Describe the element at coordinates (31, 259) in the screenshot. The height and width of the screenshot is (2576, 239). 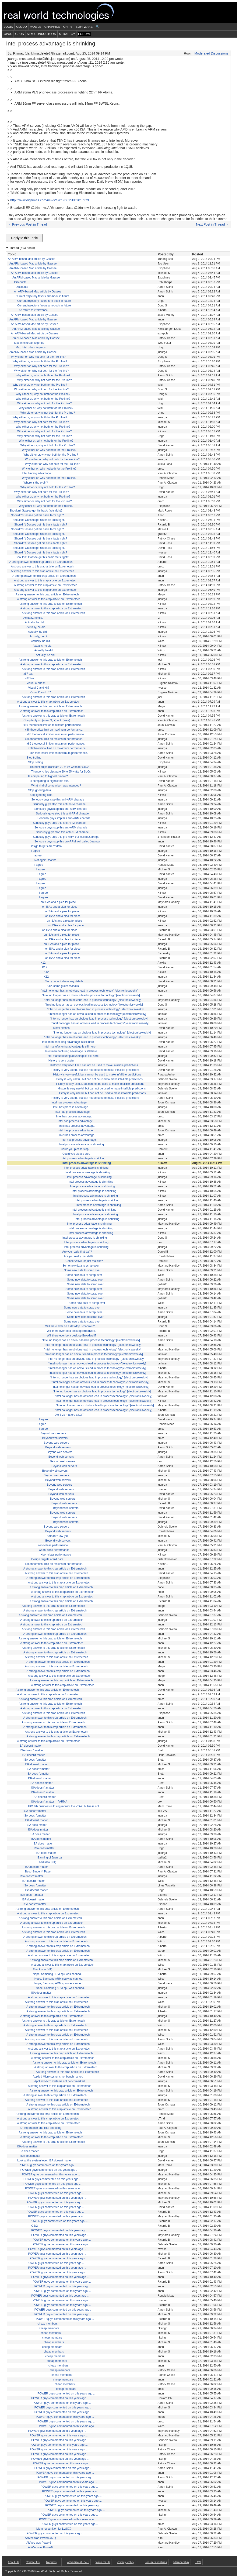
I see `An ARM-based Mac article by Gassee` at that location.